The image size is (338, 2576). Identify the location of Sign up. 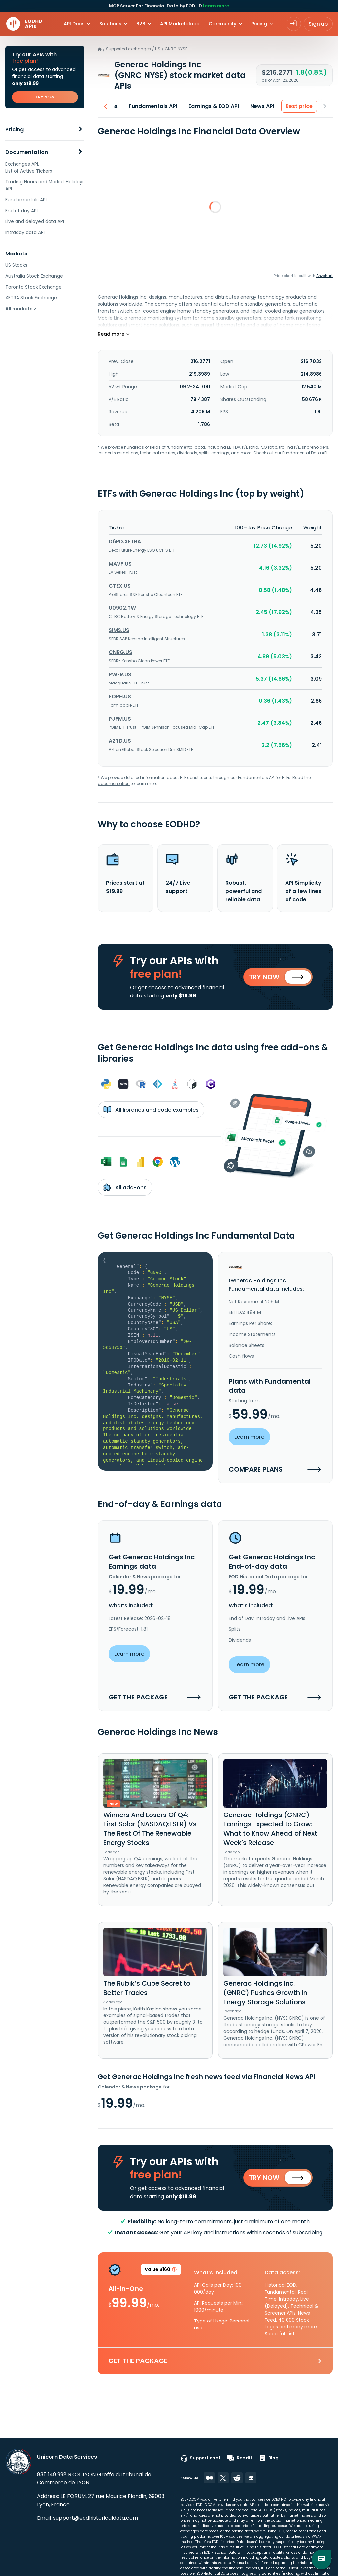
(318, 23).